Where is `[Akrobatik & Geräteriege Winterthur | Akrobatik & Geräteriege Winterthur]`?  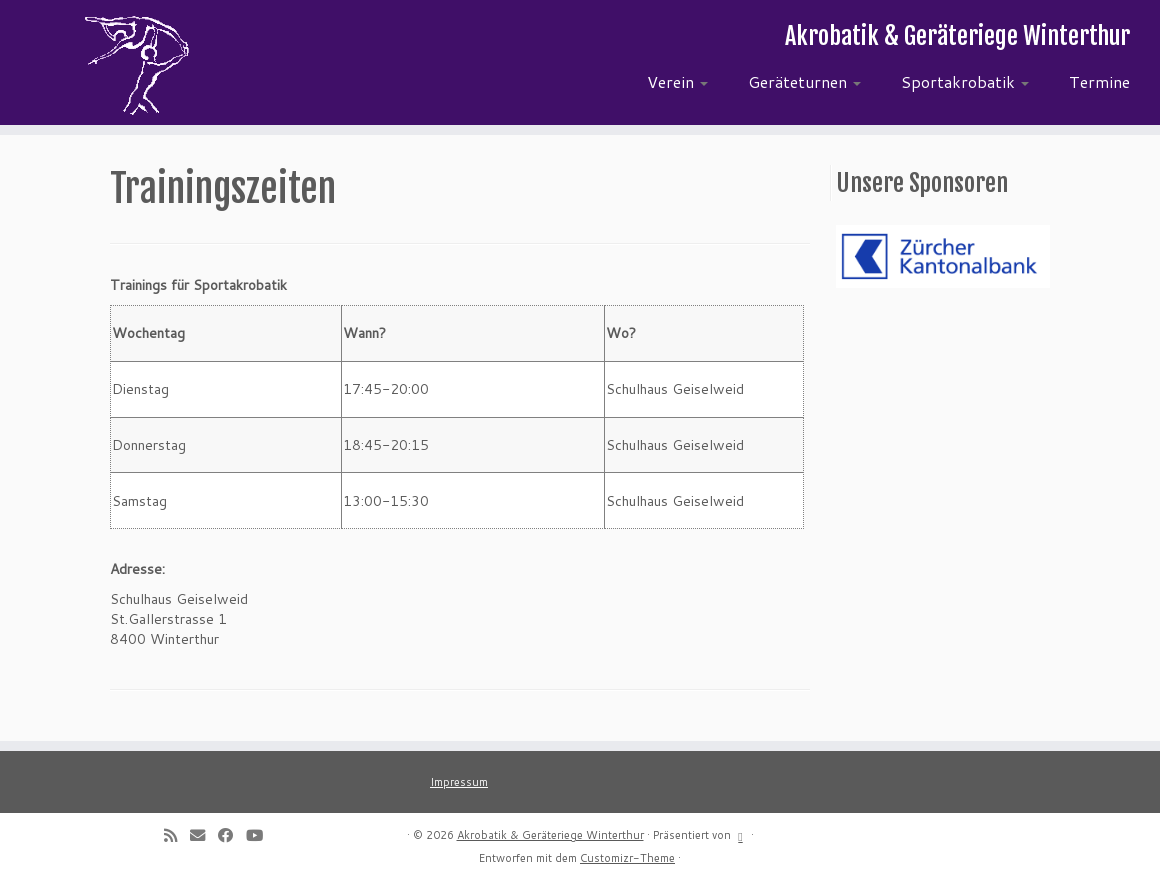 [Akrobatik & Geräteriege Winterthur | Akrobatik & Geräteriege Winterthur] is located at coordinates (135, 65).